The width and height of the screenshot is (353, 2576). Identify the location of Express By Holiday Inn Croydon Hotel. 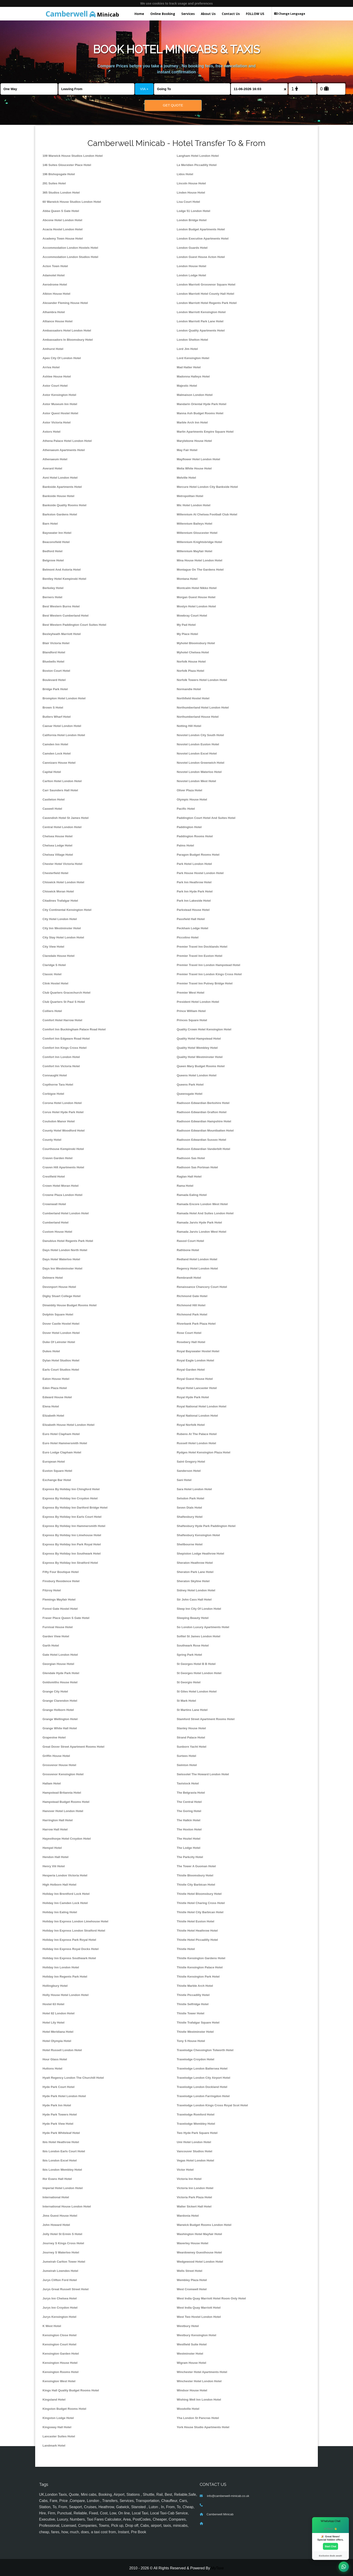
(70, 1498).